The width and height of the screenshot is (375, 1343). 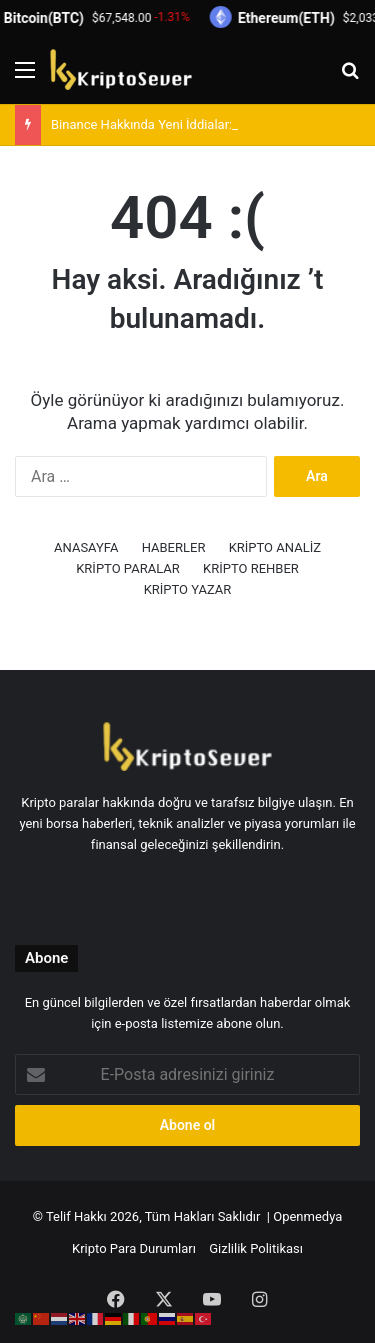 What do you see at coordinates (134, 1248) in the screenshot?
I see `Kripto Para Durumları` at bounding box center [134, 1248].